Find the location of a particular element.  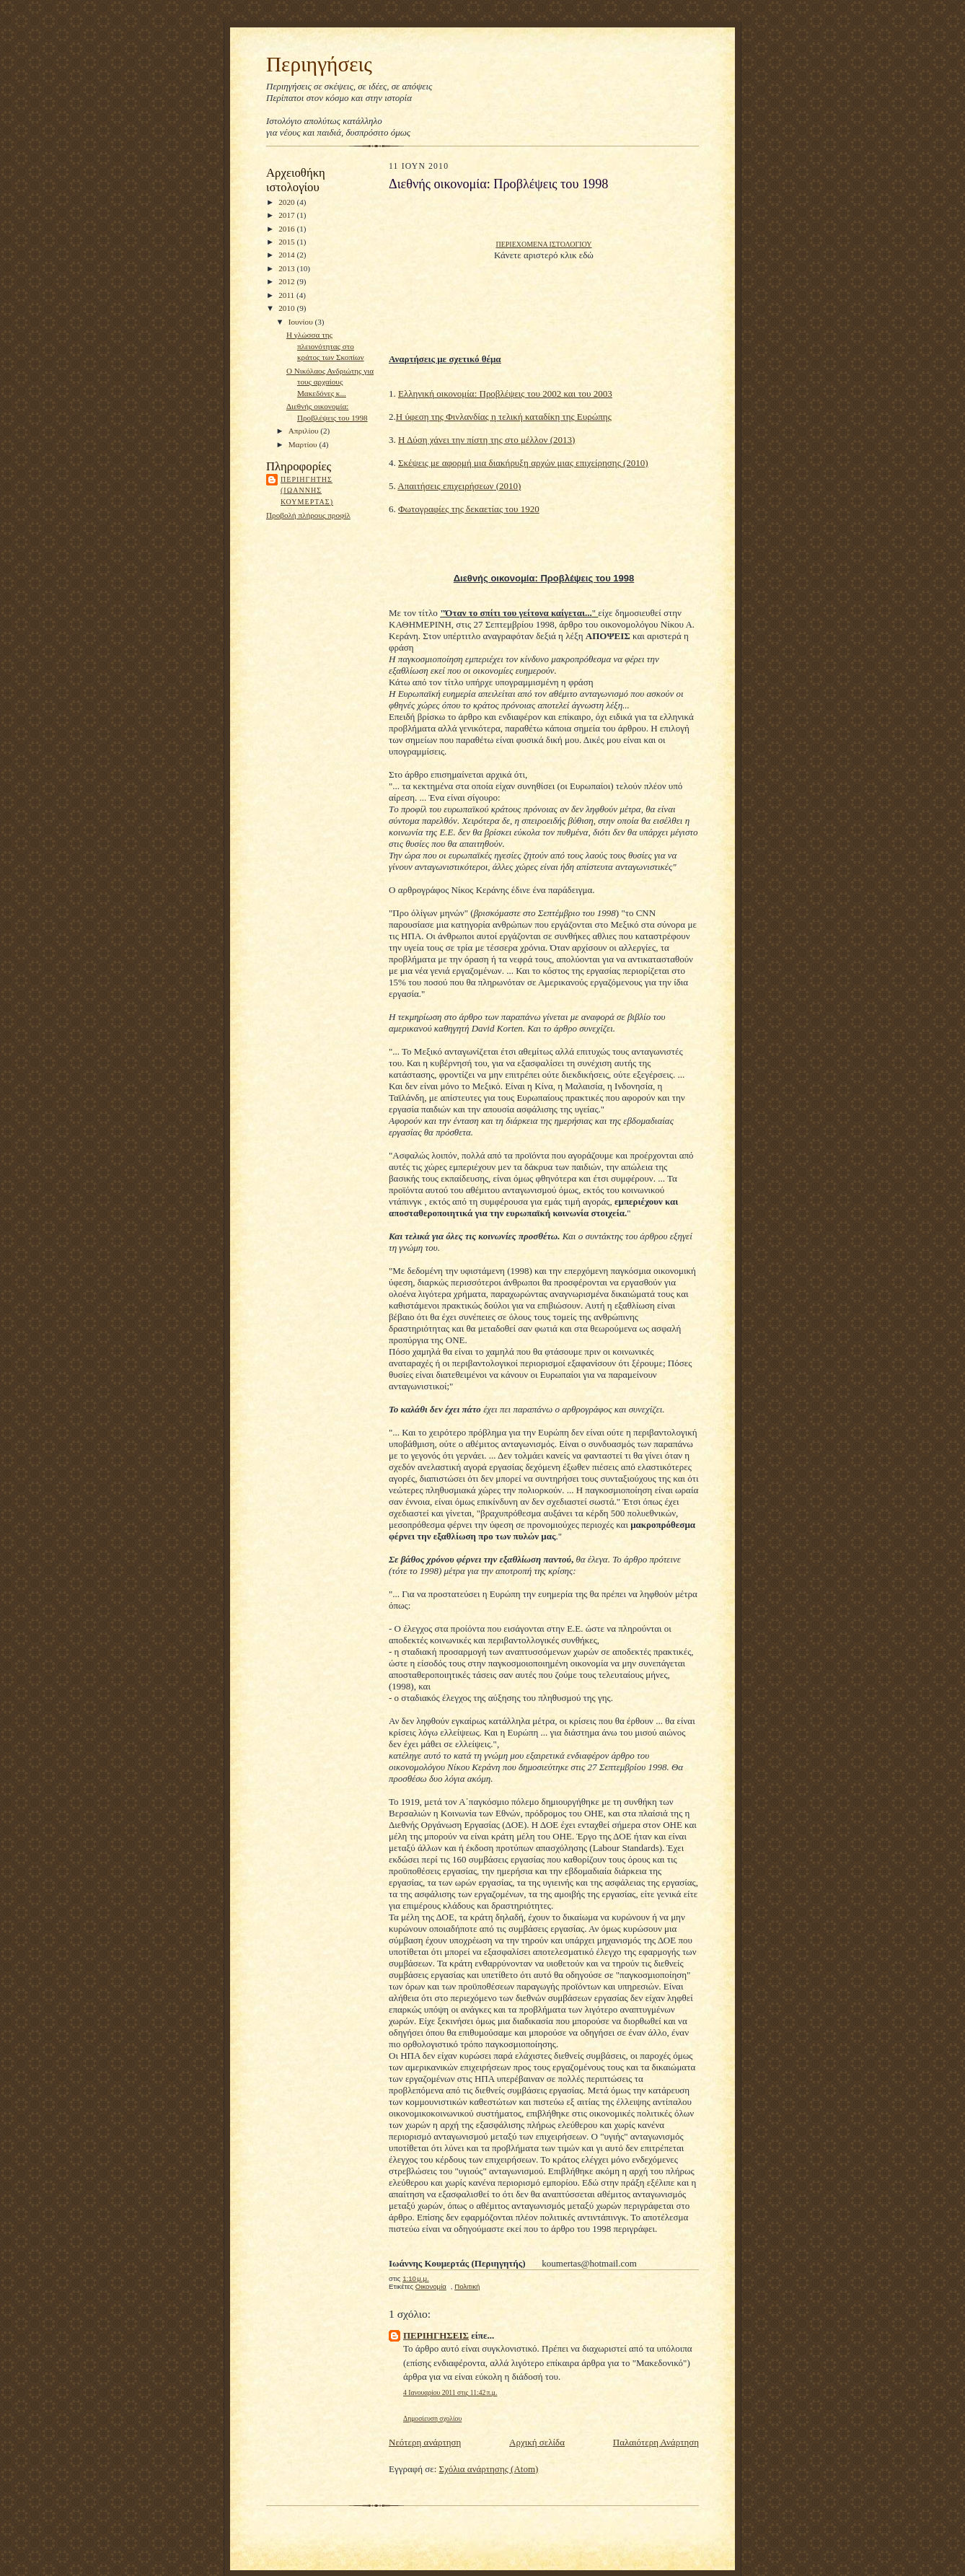

Ο Νικόλαος Ανδριώτης για τους αρχαίους Μακεδόνες κ... is located at coordinates (330, 381).